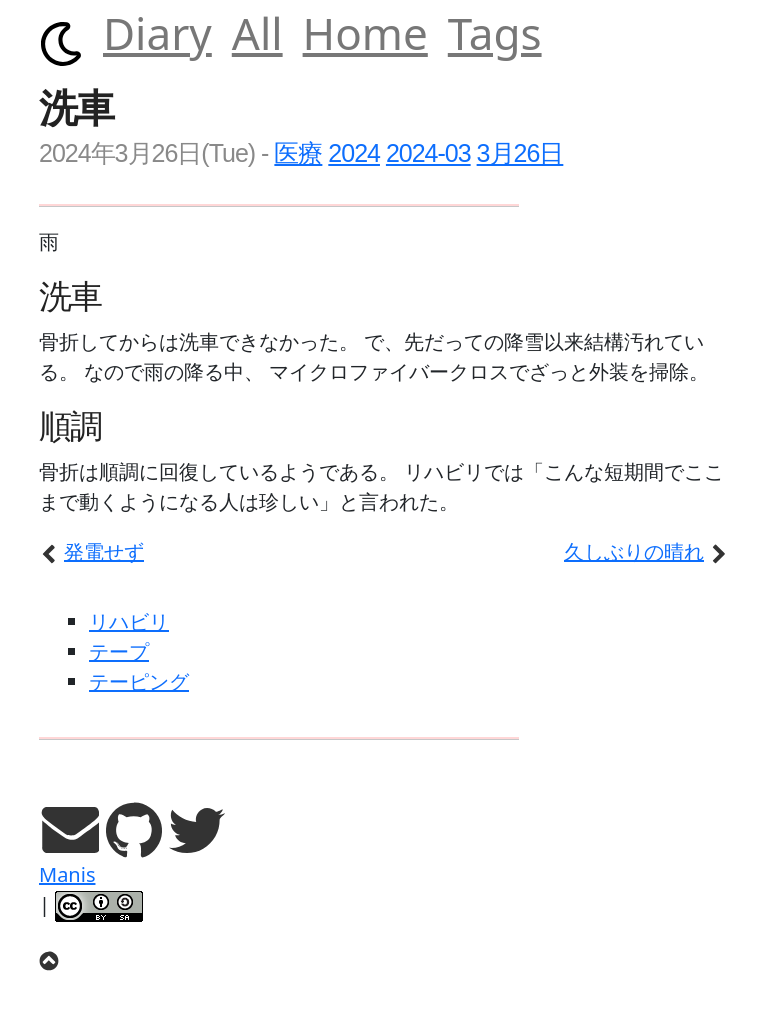 The width and height of the screenshot is (768, 1012). Describe the element at coordinates (298, 153) in the screenshot. I see `医療` at that location.